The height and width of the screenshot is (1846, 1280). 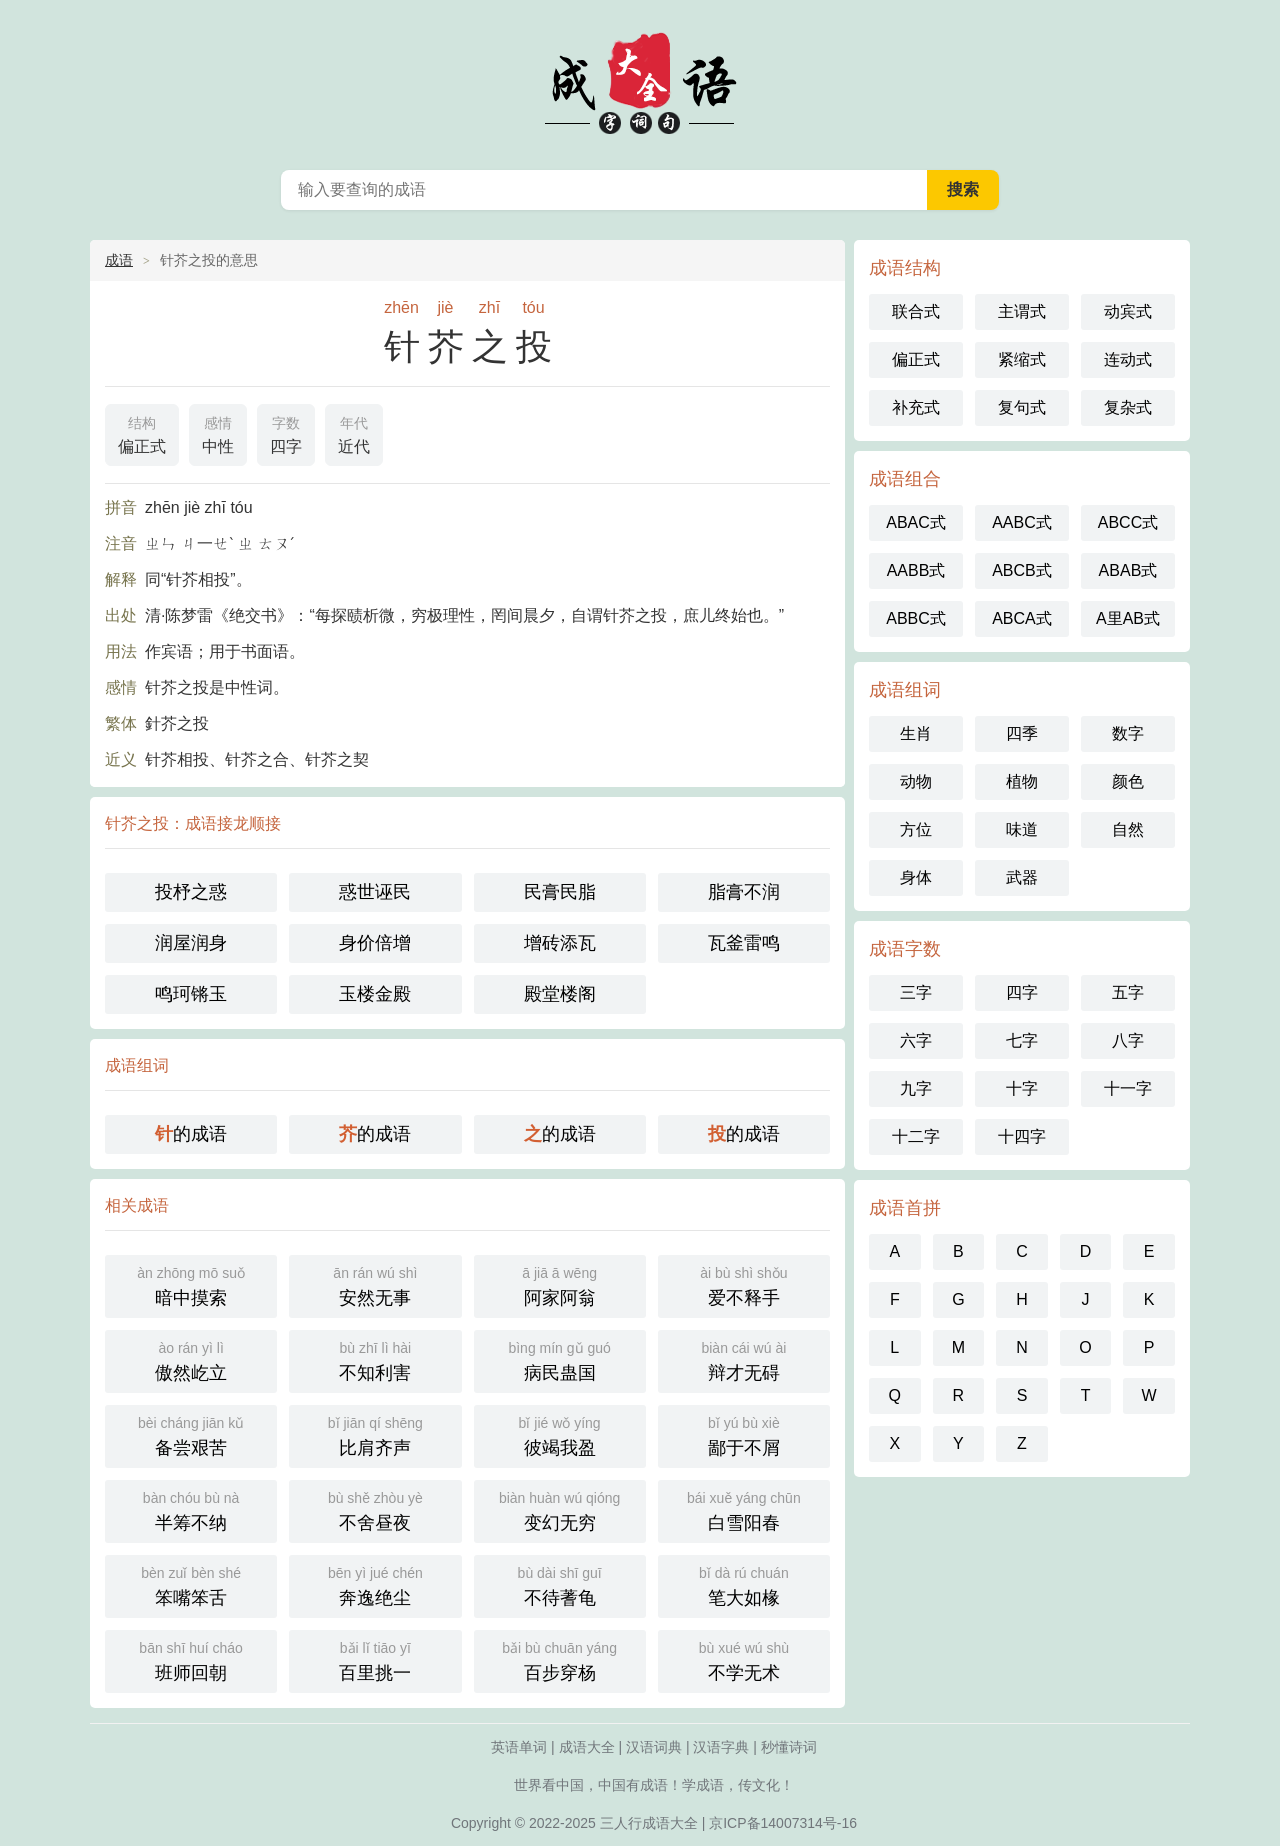 I want to click on 比肩齐声, so click(x=375, y=1434).